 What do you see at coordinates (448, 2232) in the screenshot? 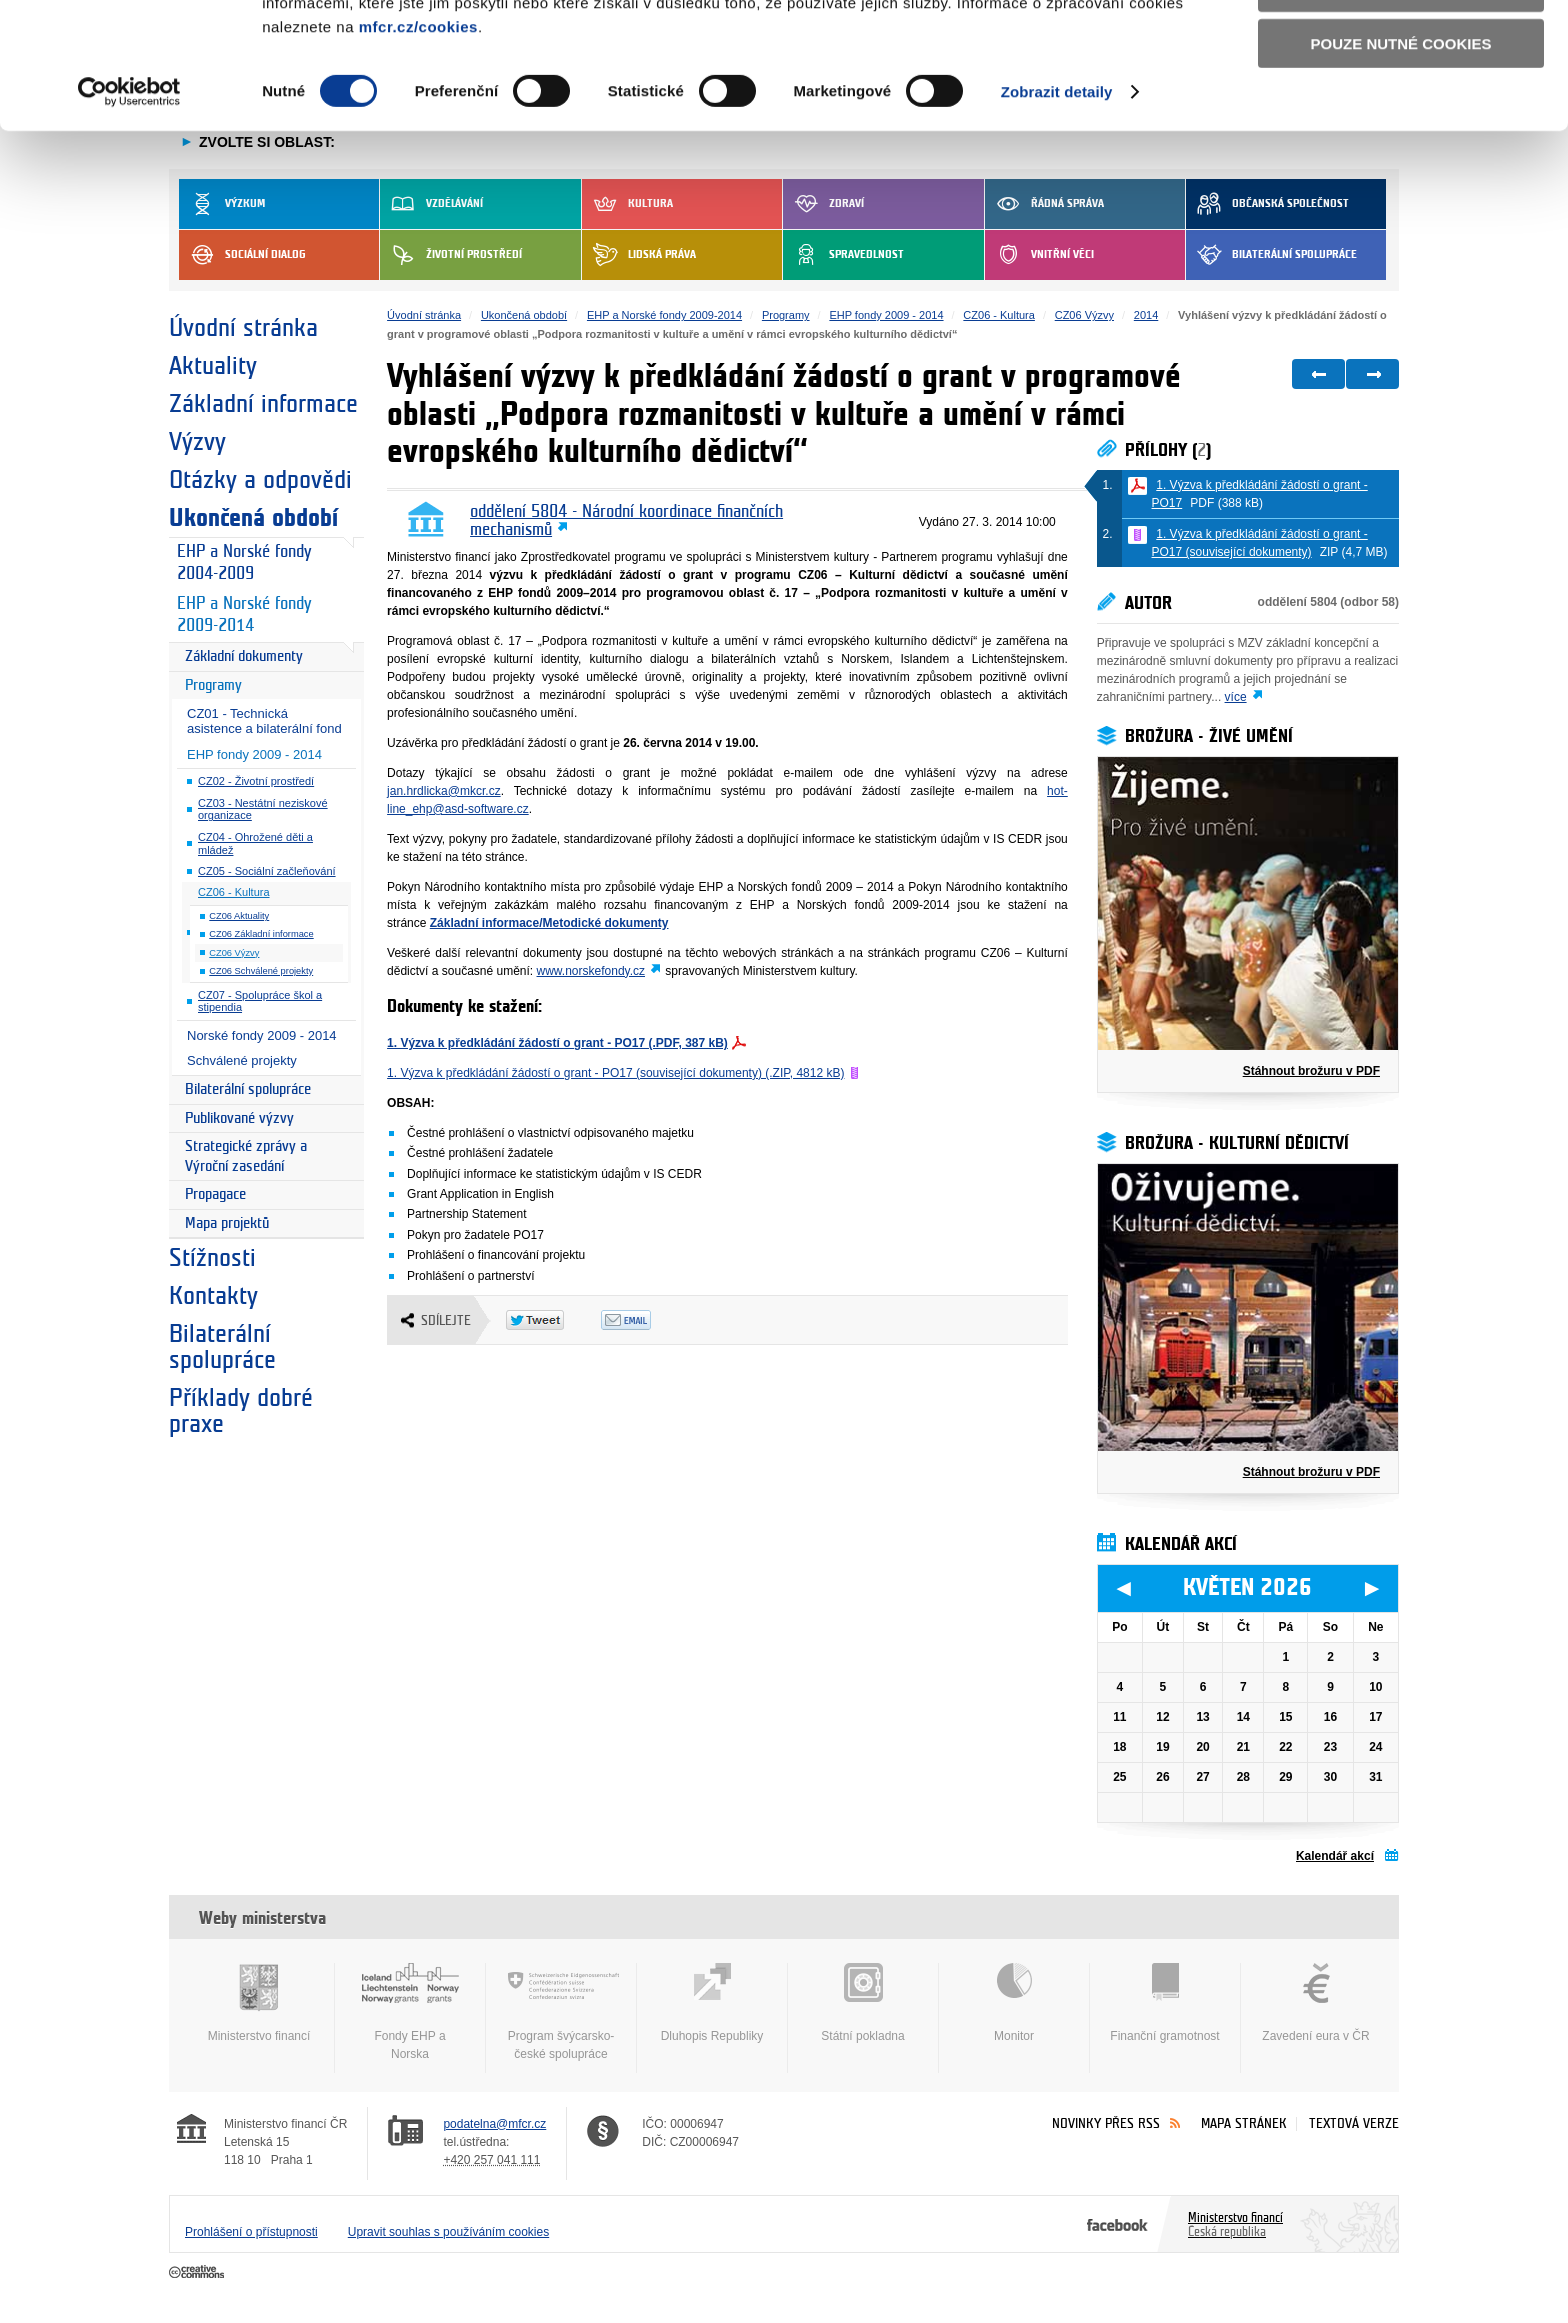
I see `Upravit souhlas s používáním cookies` at bounding box center [448, 2232].